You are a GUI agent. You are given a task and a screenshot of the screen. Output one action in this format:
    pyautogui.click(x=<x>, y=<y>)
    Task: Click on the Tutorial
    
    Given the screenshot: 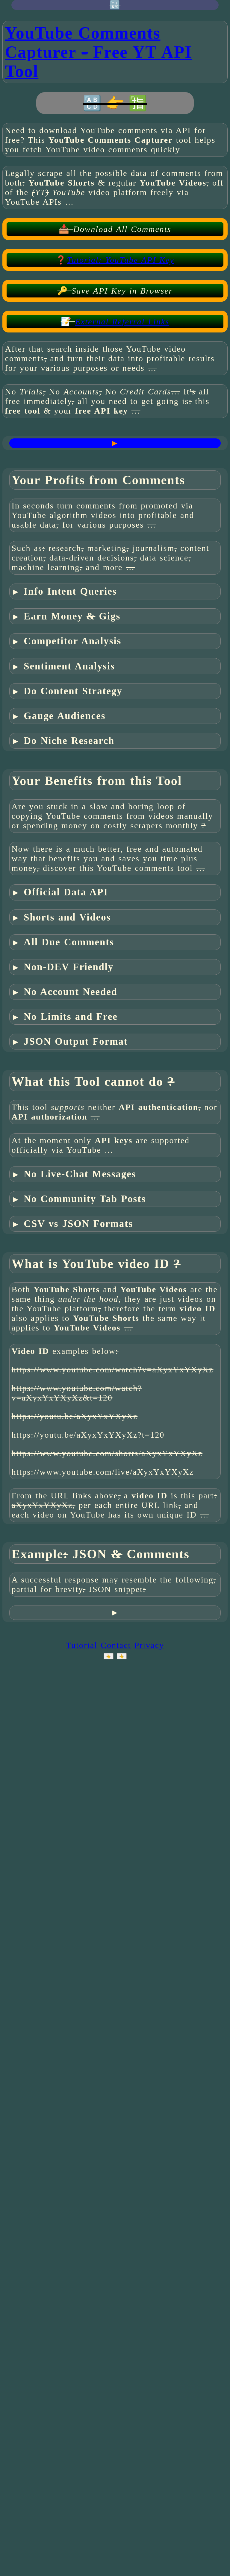 What is the action you would take?
    pyautogui.click(x=81, y=1645)
    